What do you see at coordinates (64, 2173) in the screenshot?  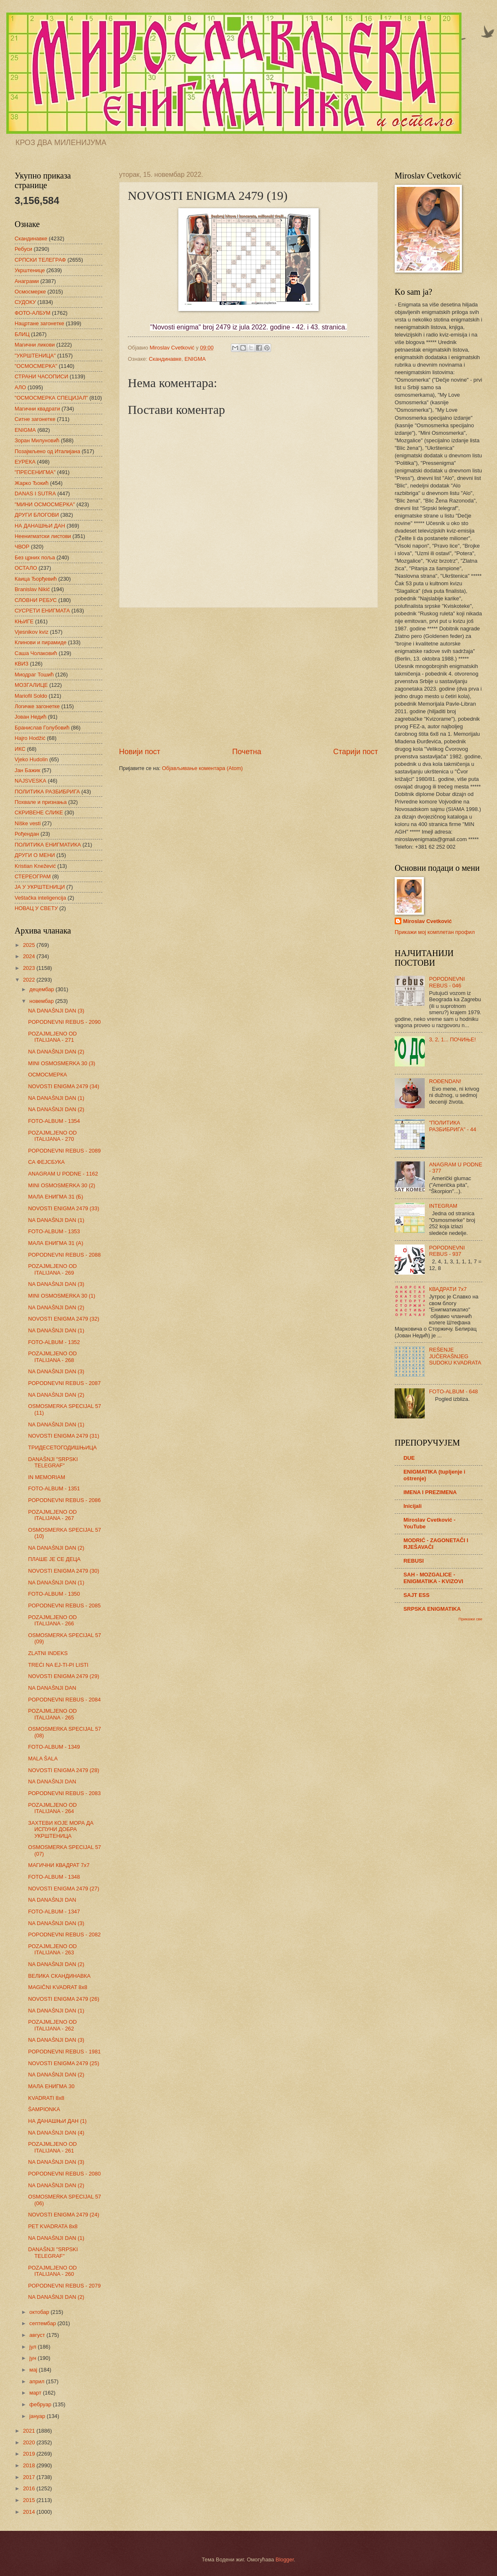 I see `POPODNEVNI REBUS - 2080` at bounding box center [64, 2173].